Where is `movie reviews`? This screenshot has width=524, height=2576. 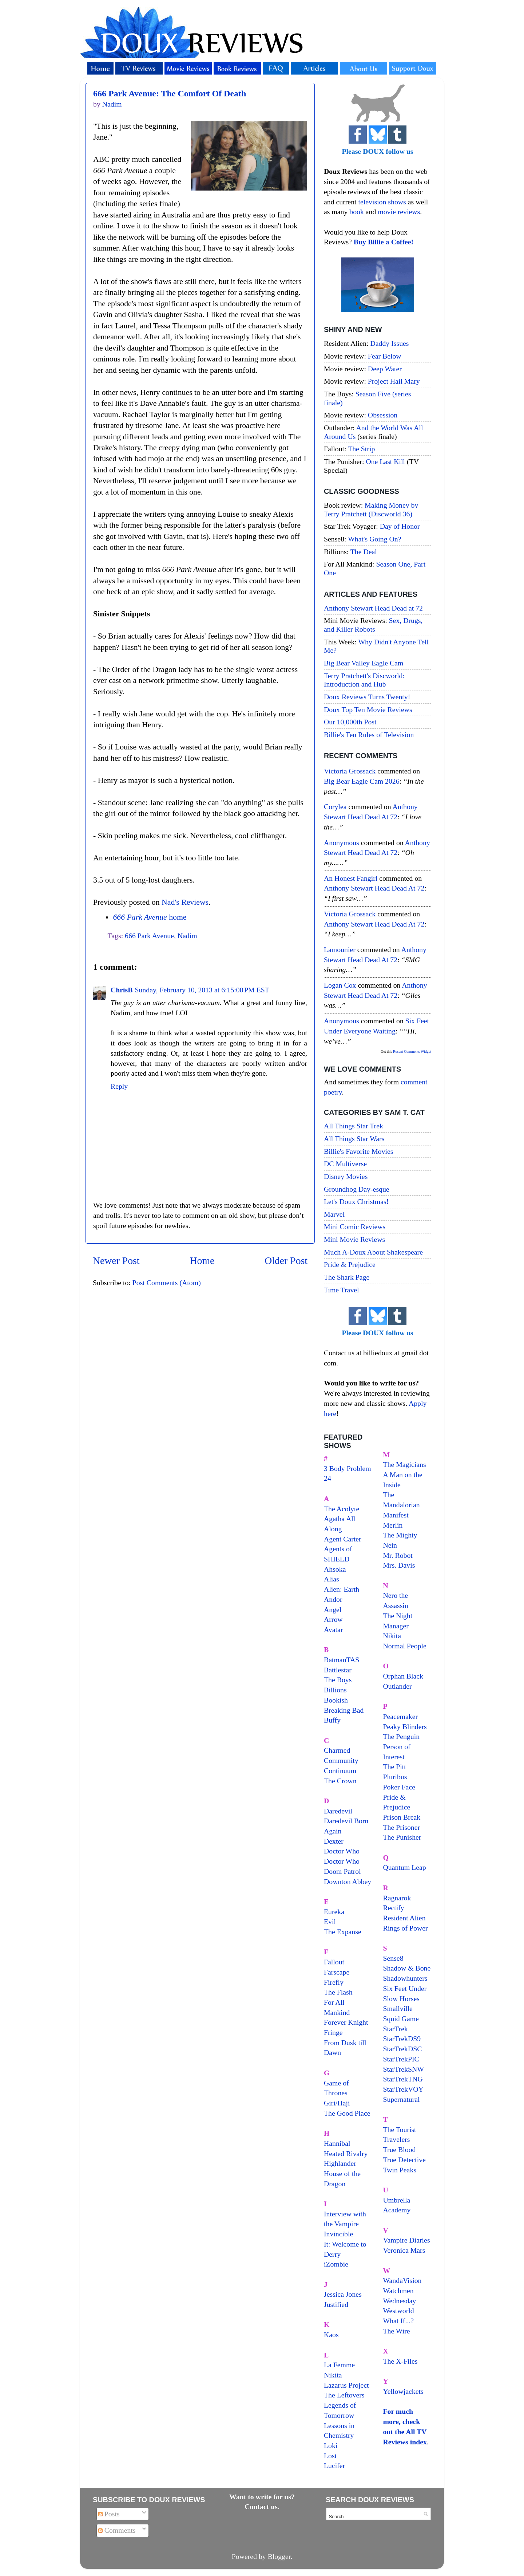
movie reviews is located at coordinates (399, 212).